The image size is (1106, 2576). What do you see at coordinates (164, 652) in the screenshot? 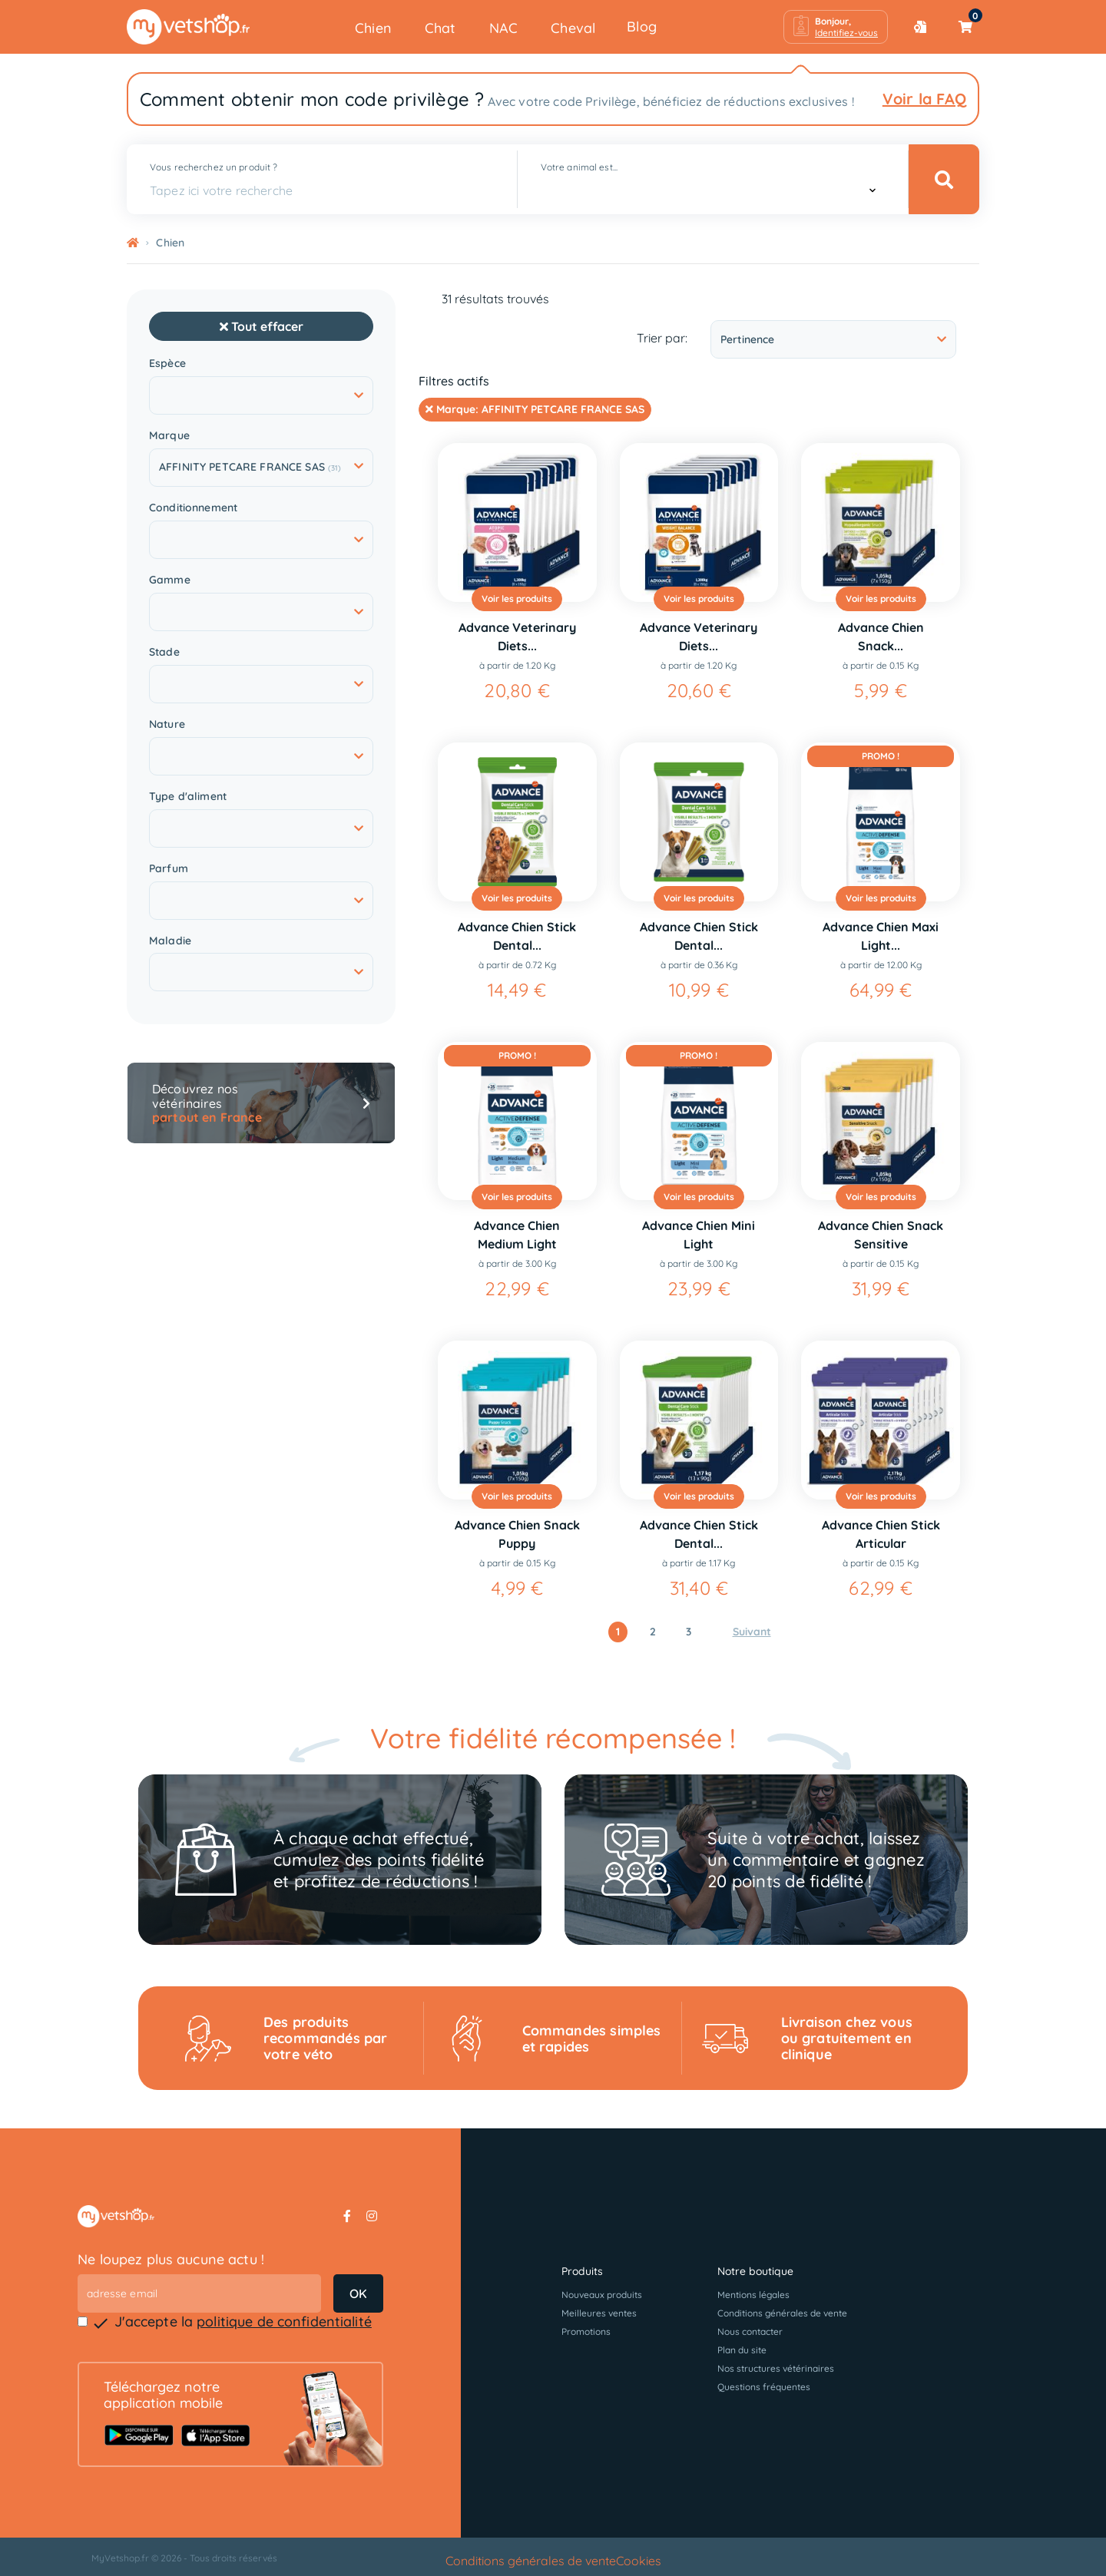
I see `Stade` at bounding box center [164, 652].